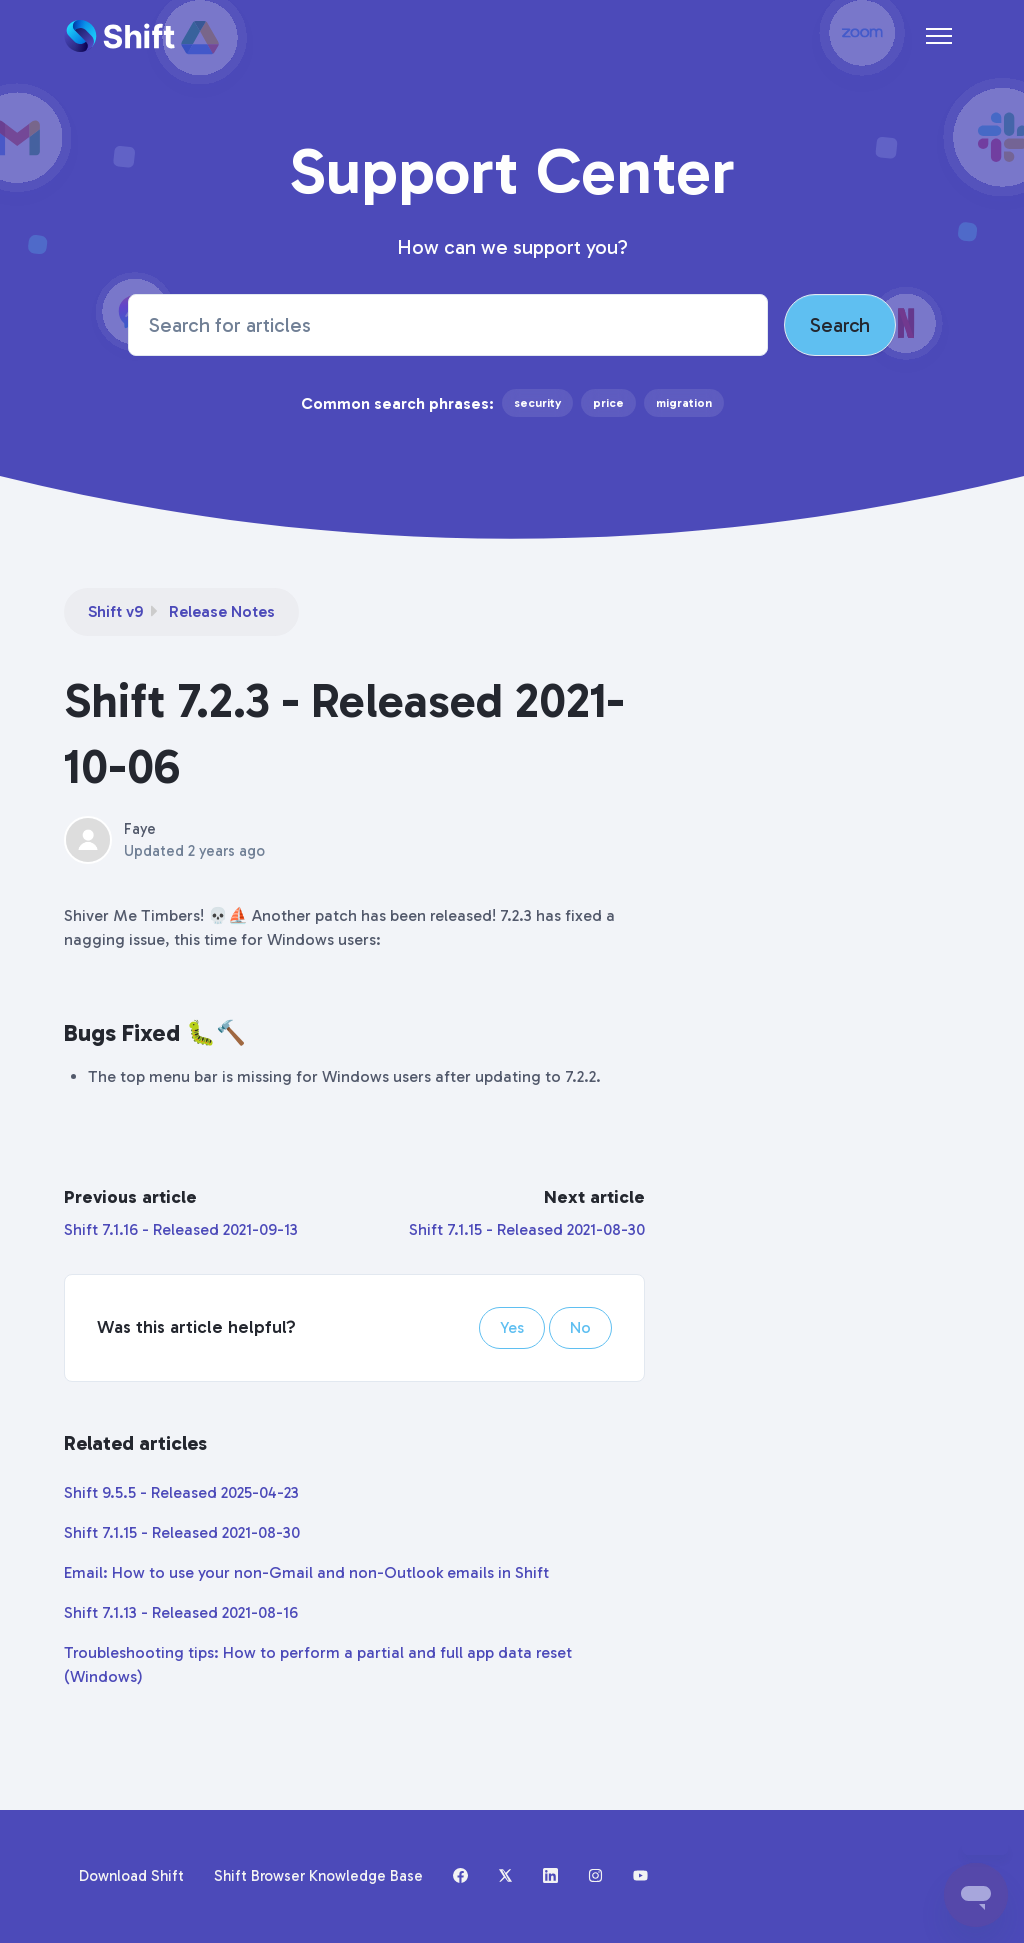  I want to click on Download Shift, so click(131, 1876).